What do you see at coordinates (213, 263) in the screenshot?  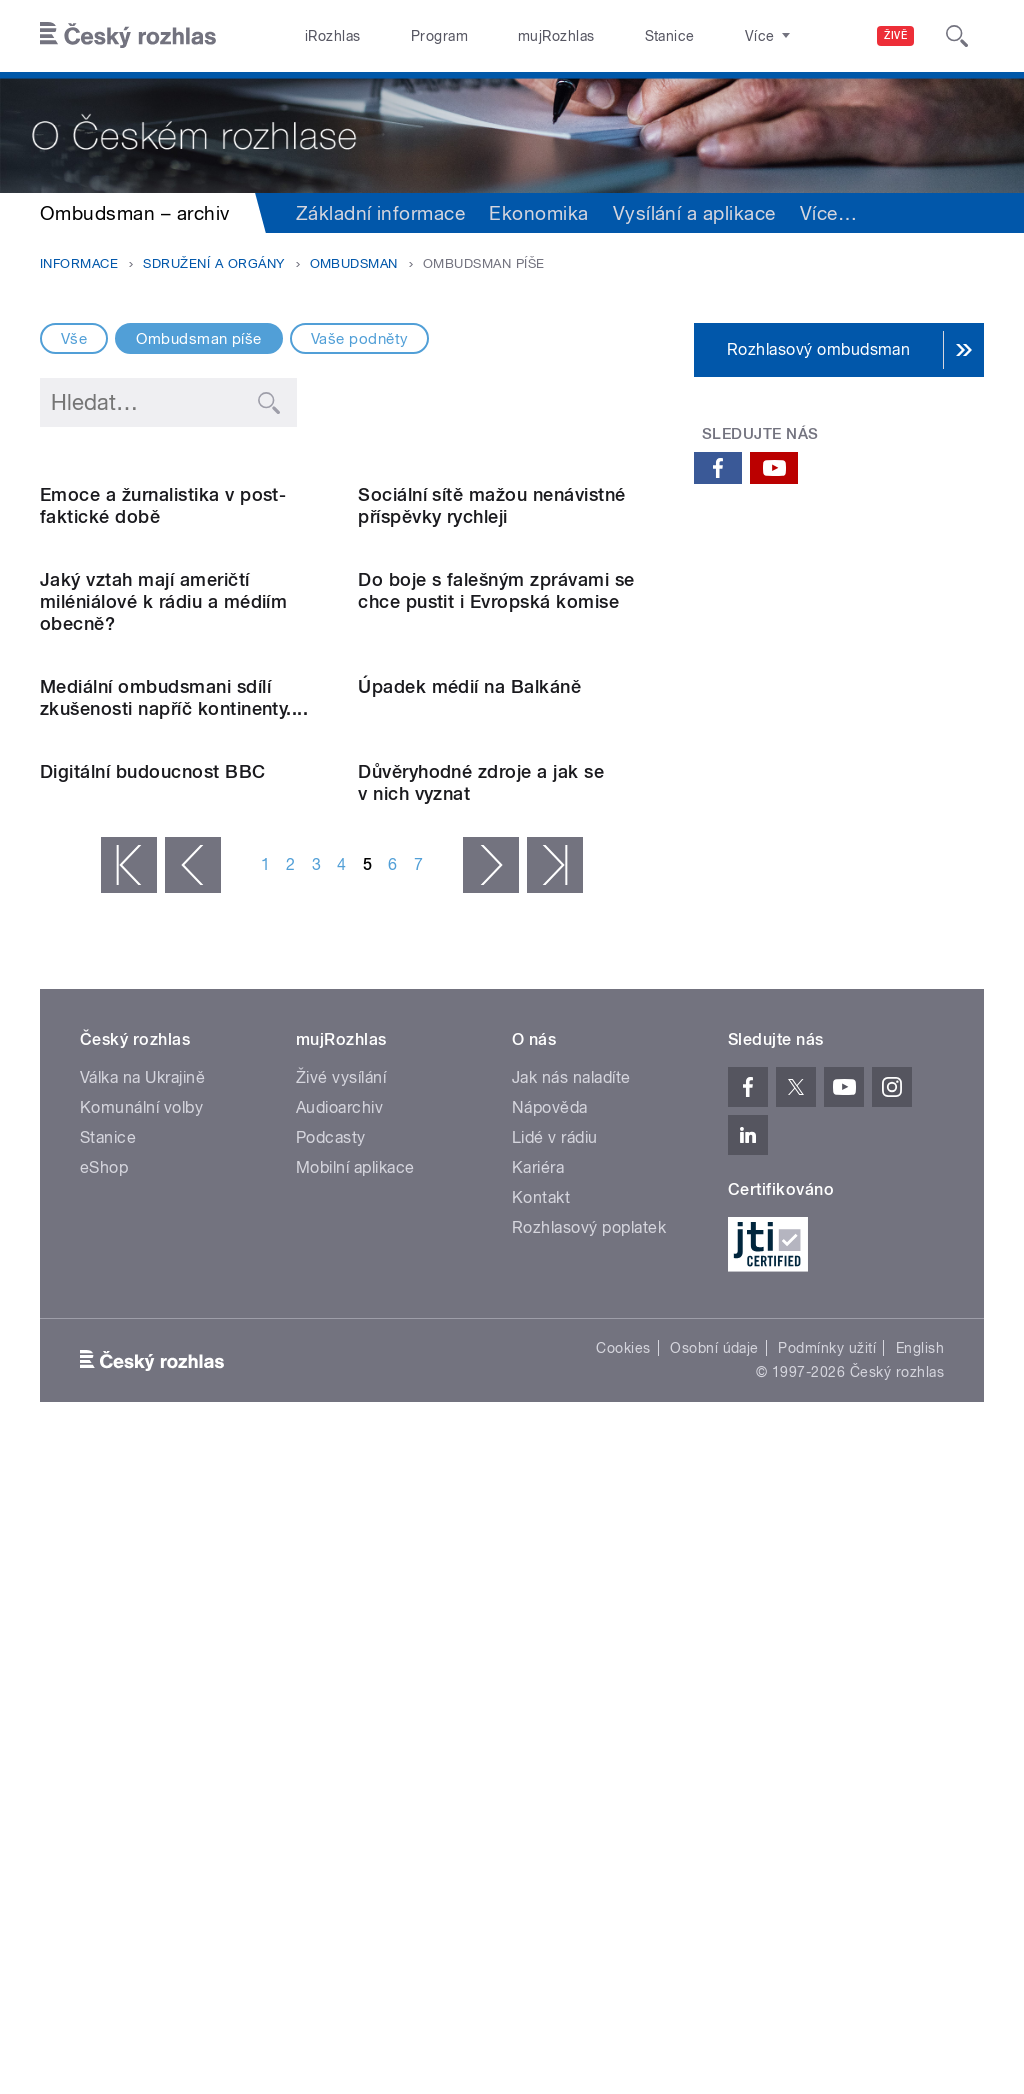 I see `Sdružení a orgány` at bounding box center [213, 263].